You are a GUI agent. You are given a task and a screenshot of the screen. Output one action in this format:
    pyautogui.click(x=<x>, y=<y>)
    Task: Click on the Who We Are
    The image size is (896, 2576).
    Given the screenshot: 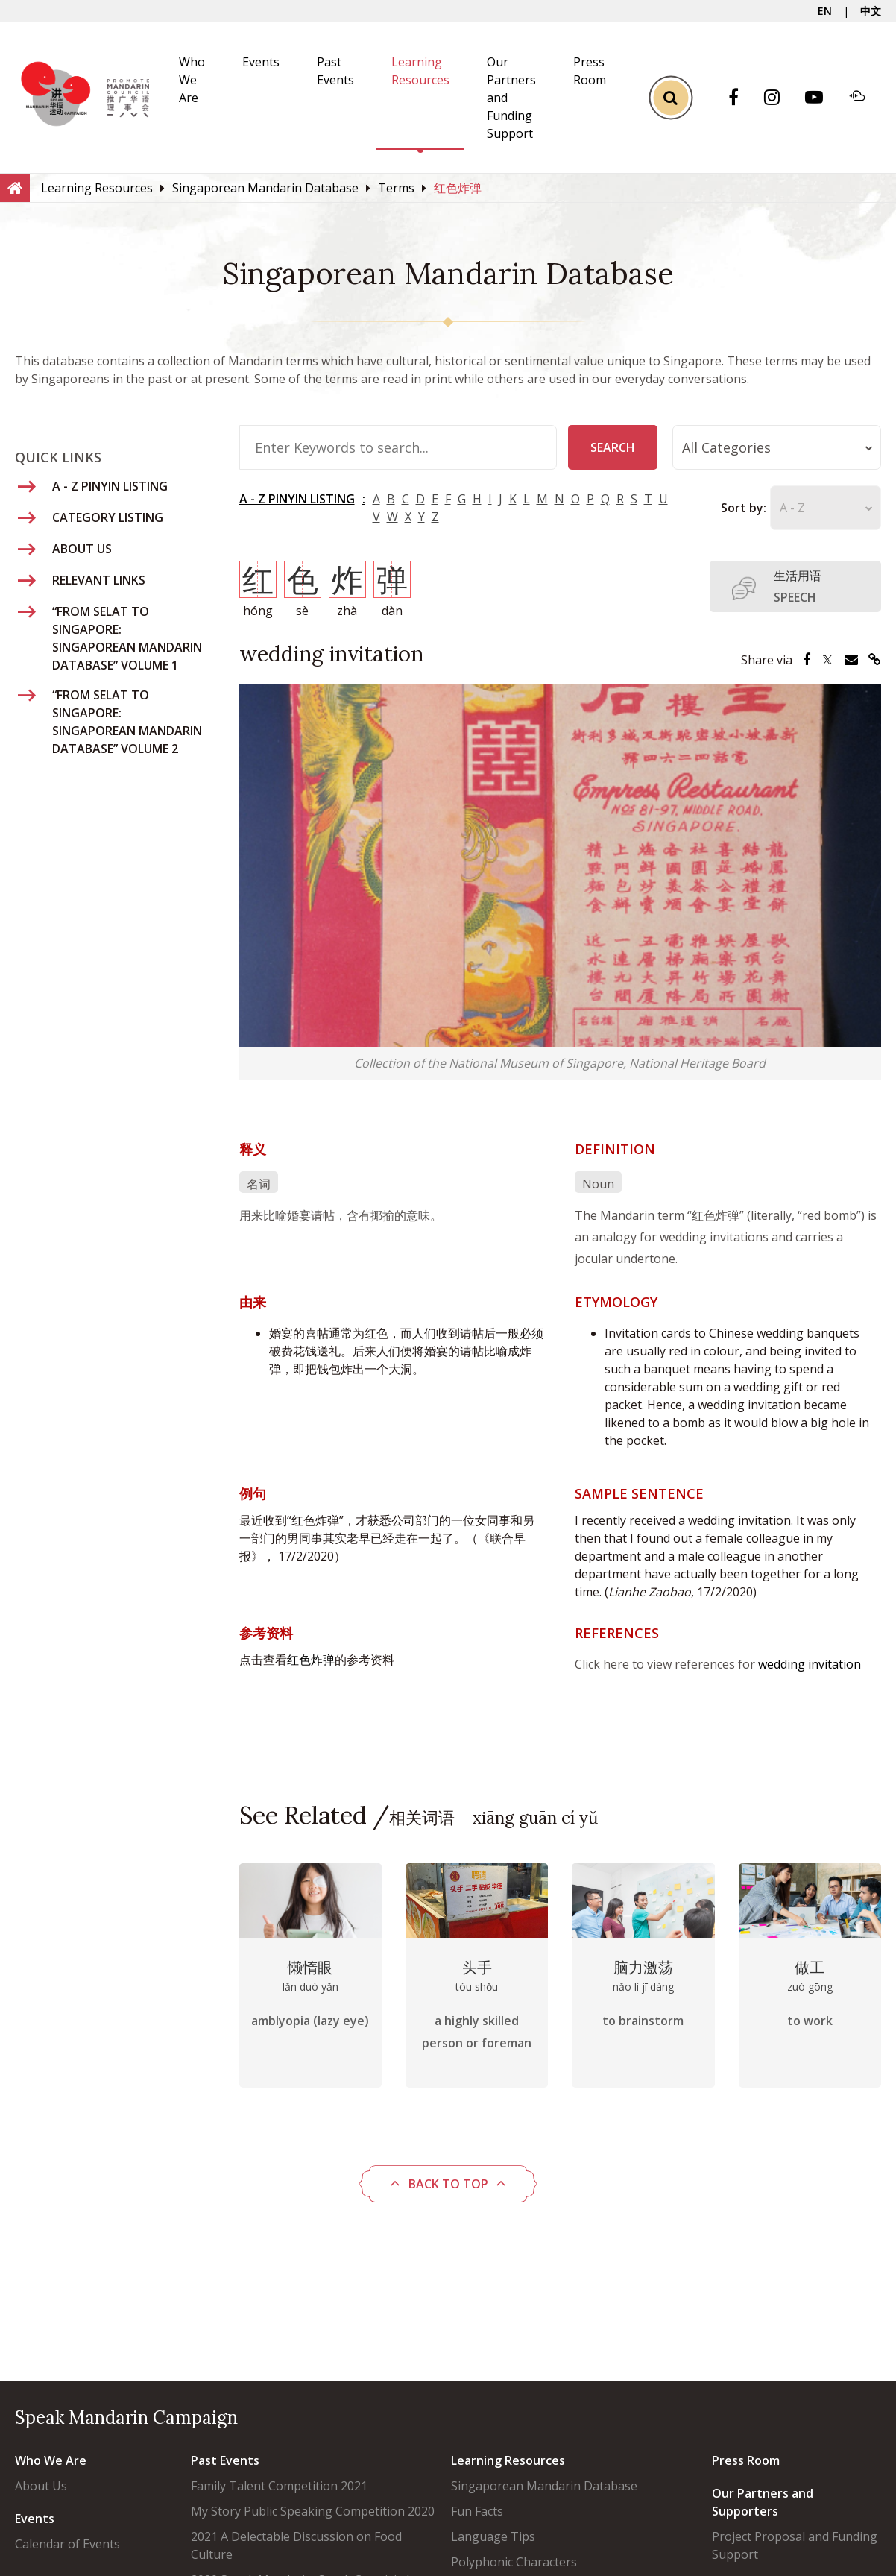 What is the action you would take?
    pyautogui.click(x=192, y=80)
    